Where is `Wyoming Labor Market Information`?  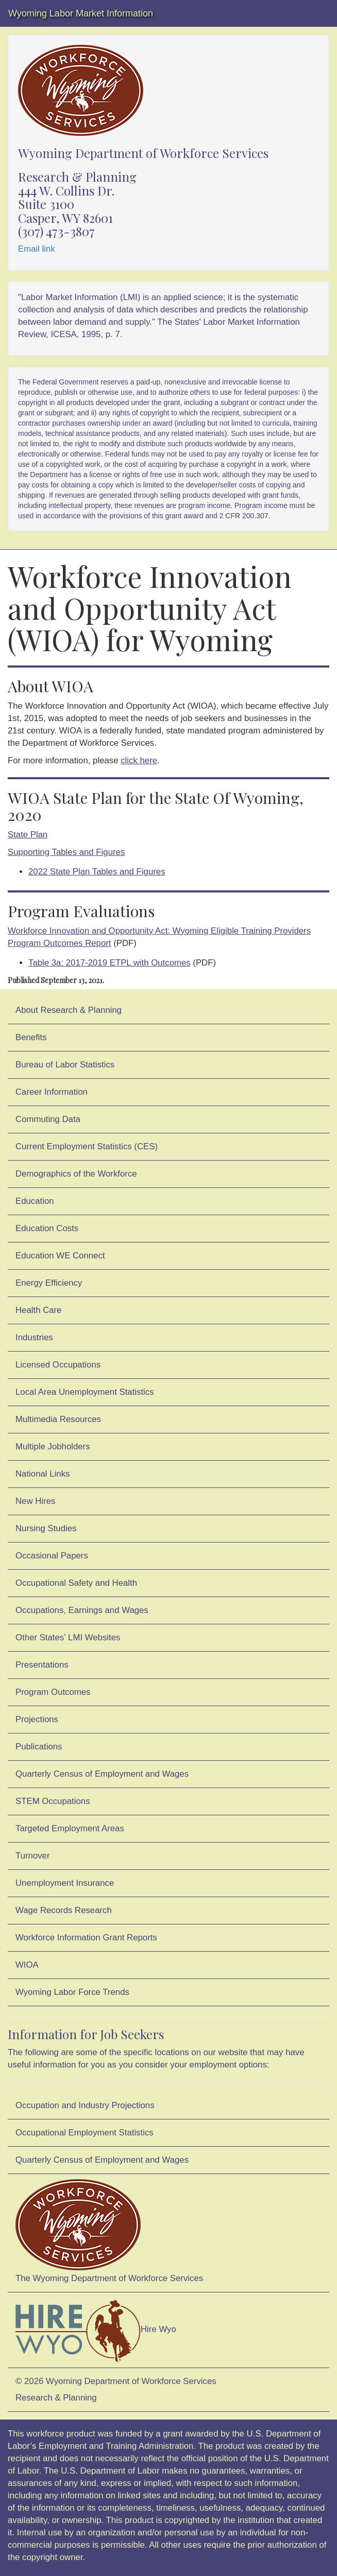 Wyoming Labor Market Information is located at coordinates (80, 13).